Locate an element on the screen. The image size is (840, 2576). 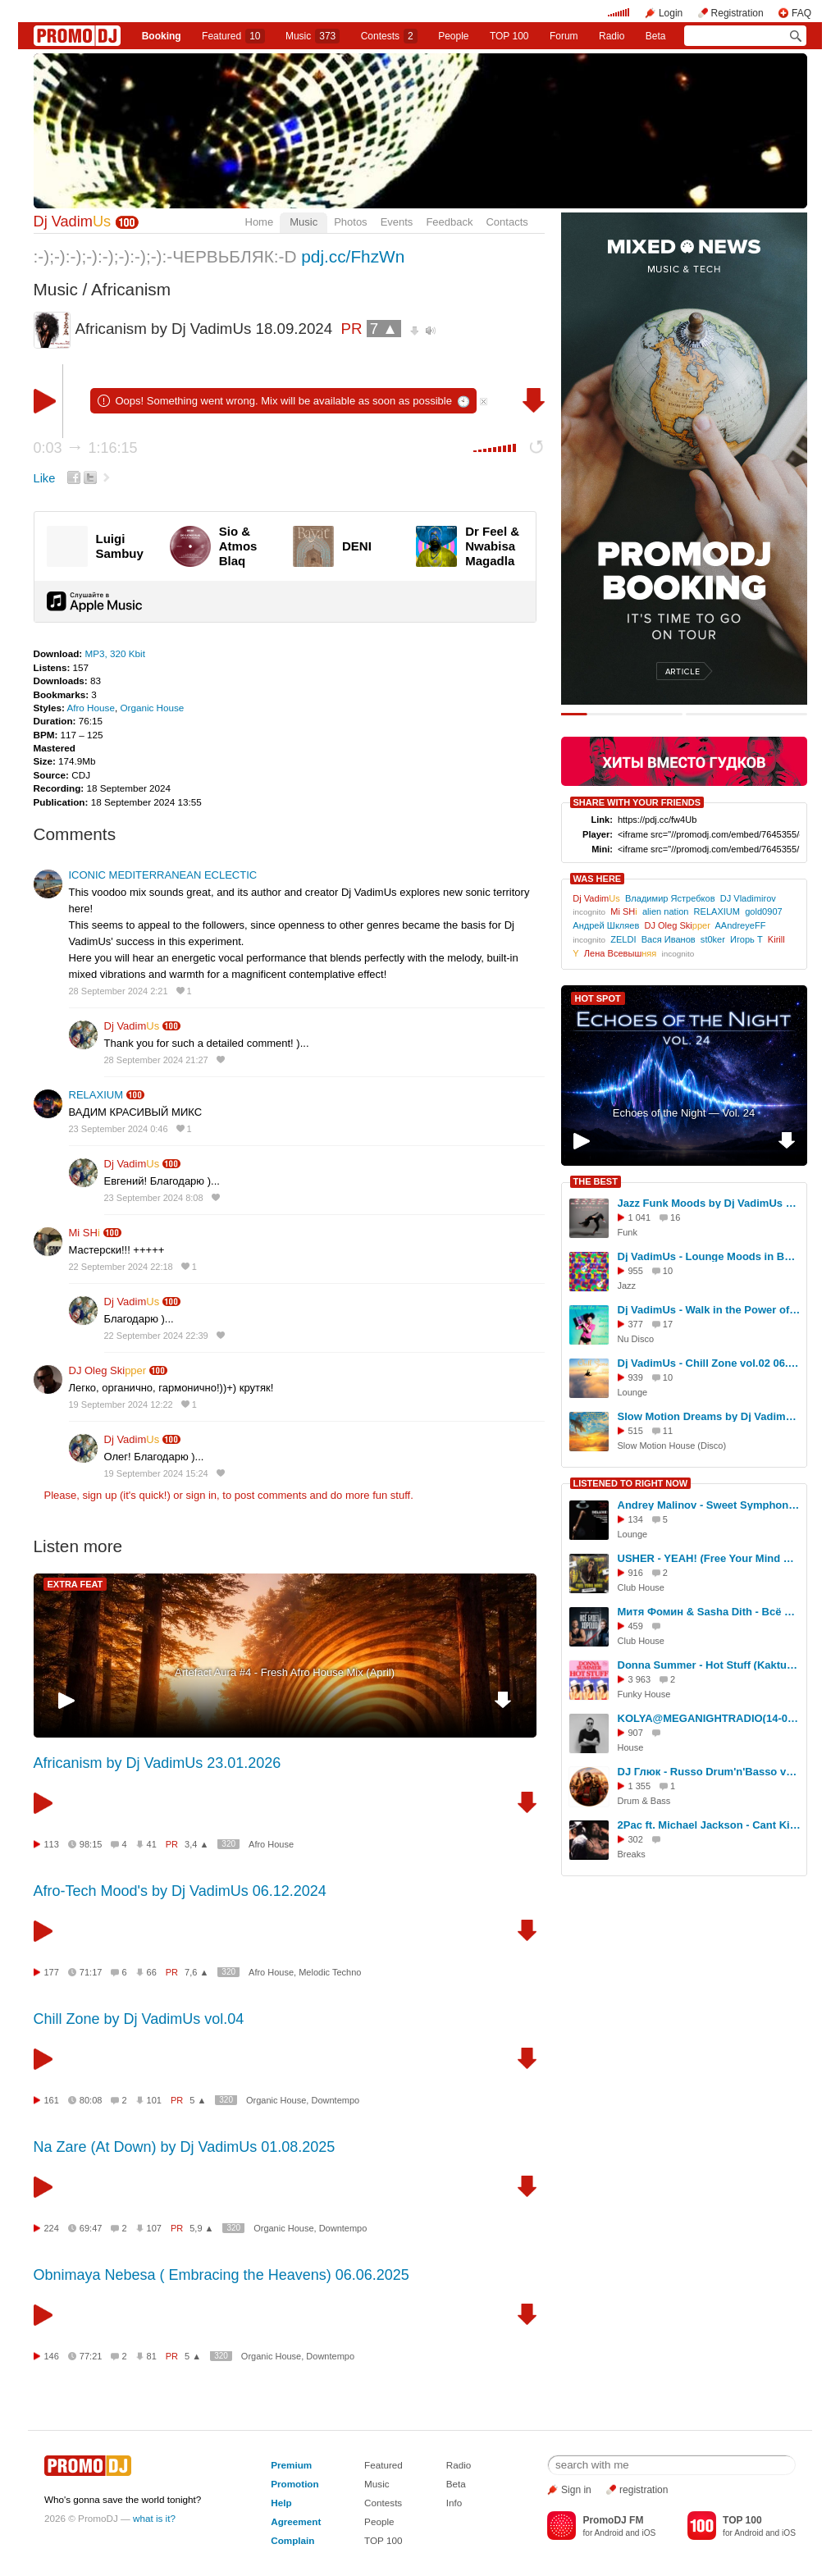
Booking is located at coordinates (161, 36).